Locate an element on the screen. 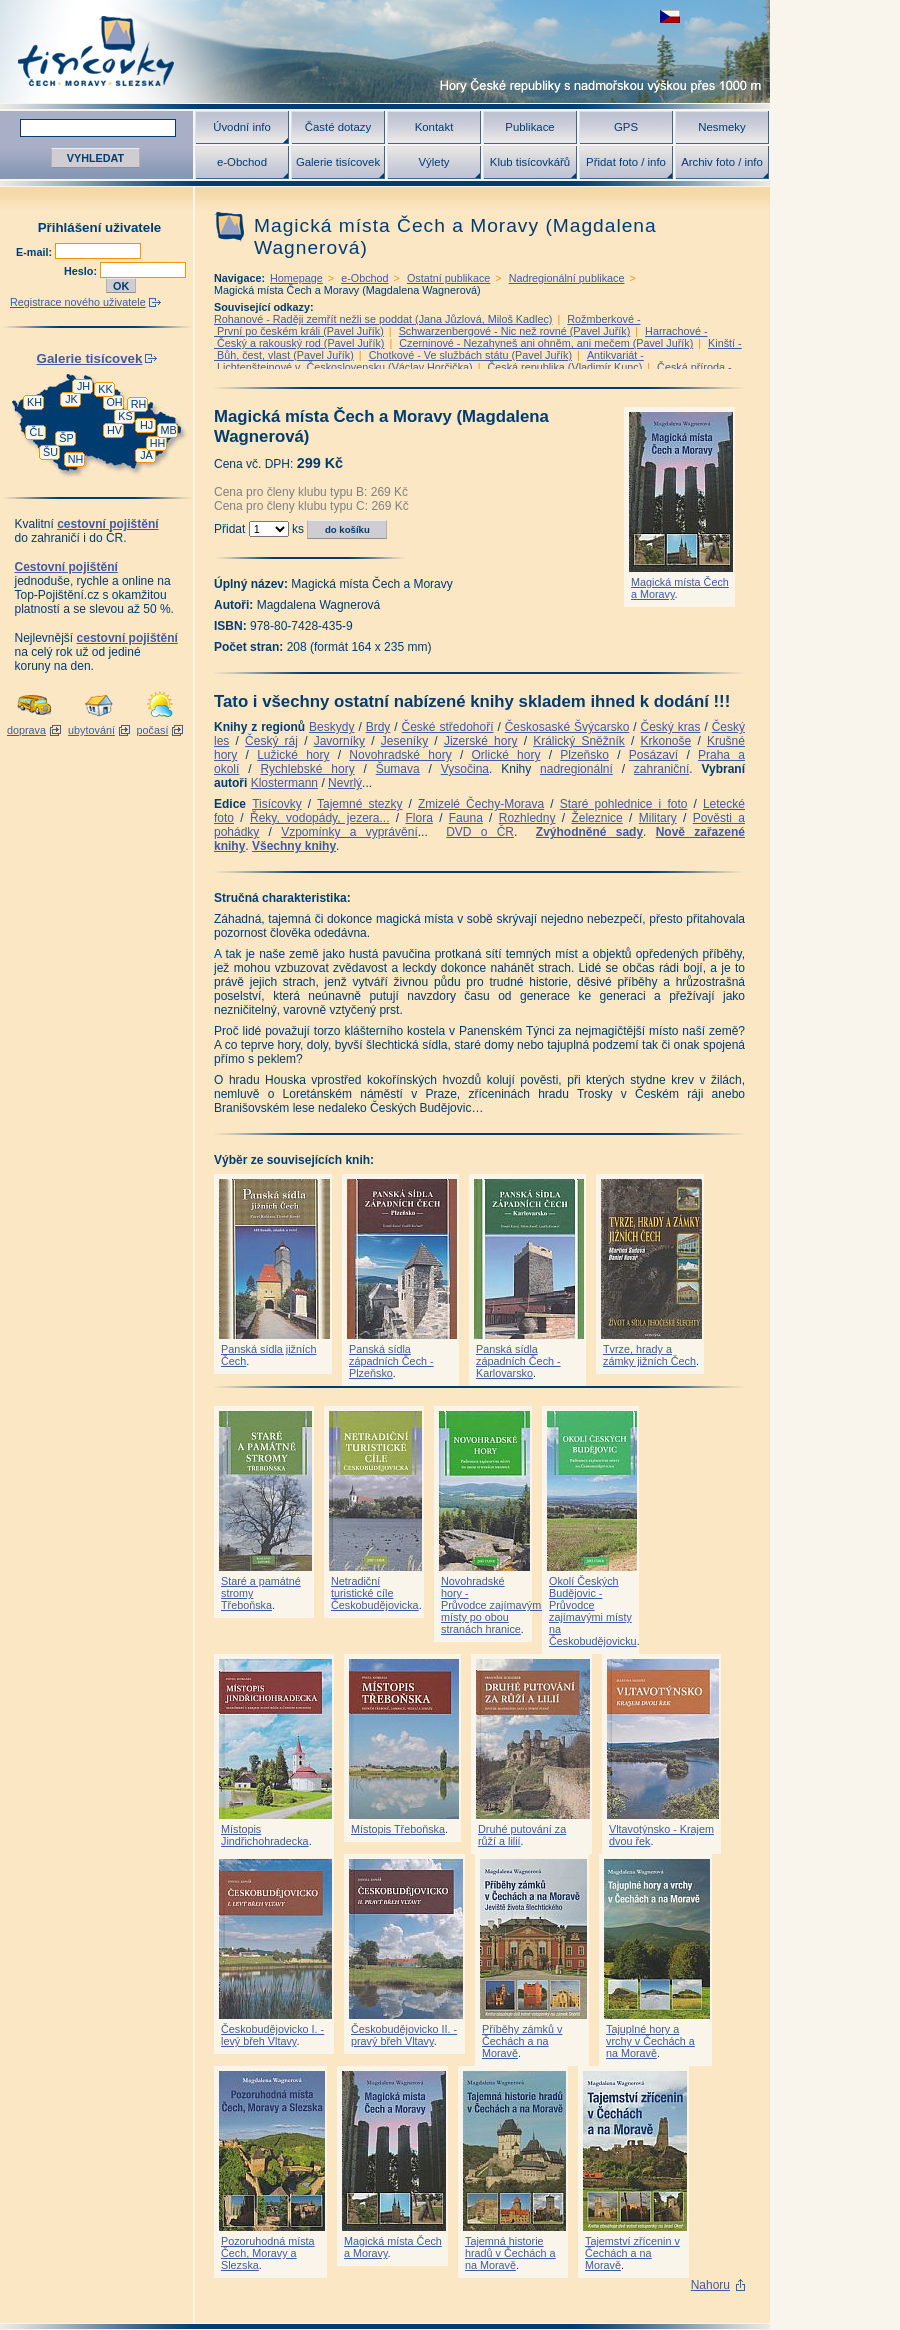  Řeky, vodopády, jezera... is located at coordinates (320, 818).